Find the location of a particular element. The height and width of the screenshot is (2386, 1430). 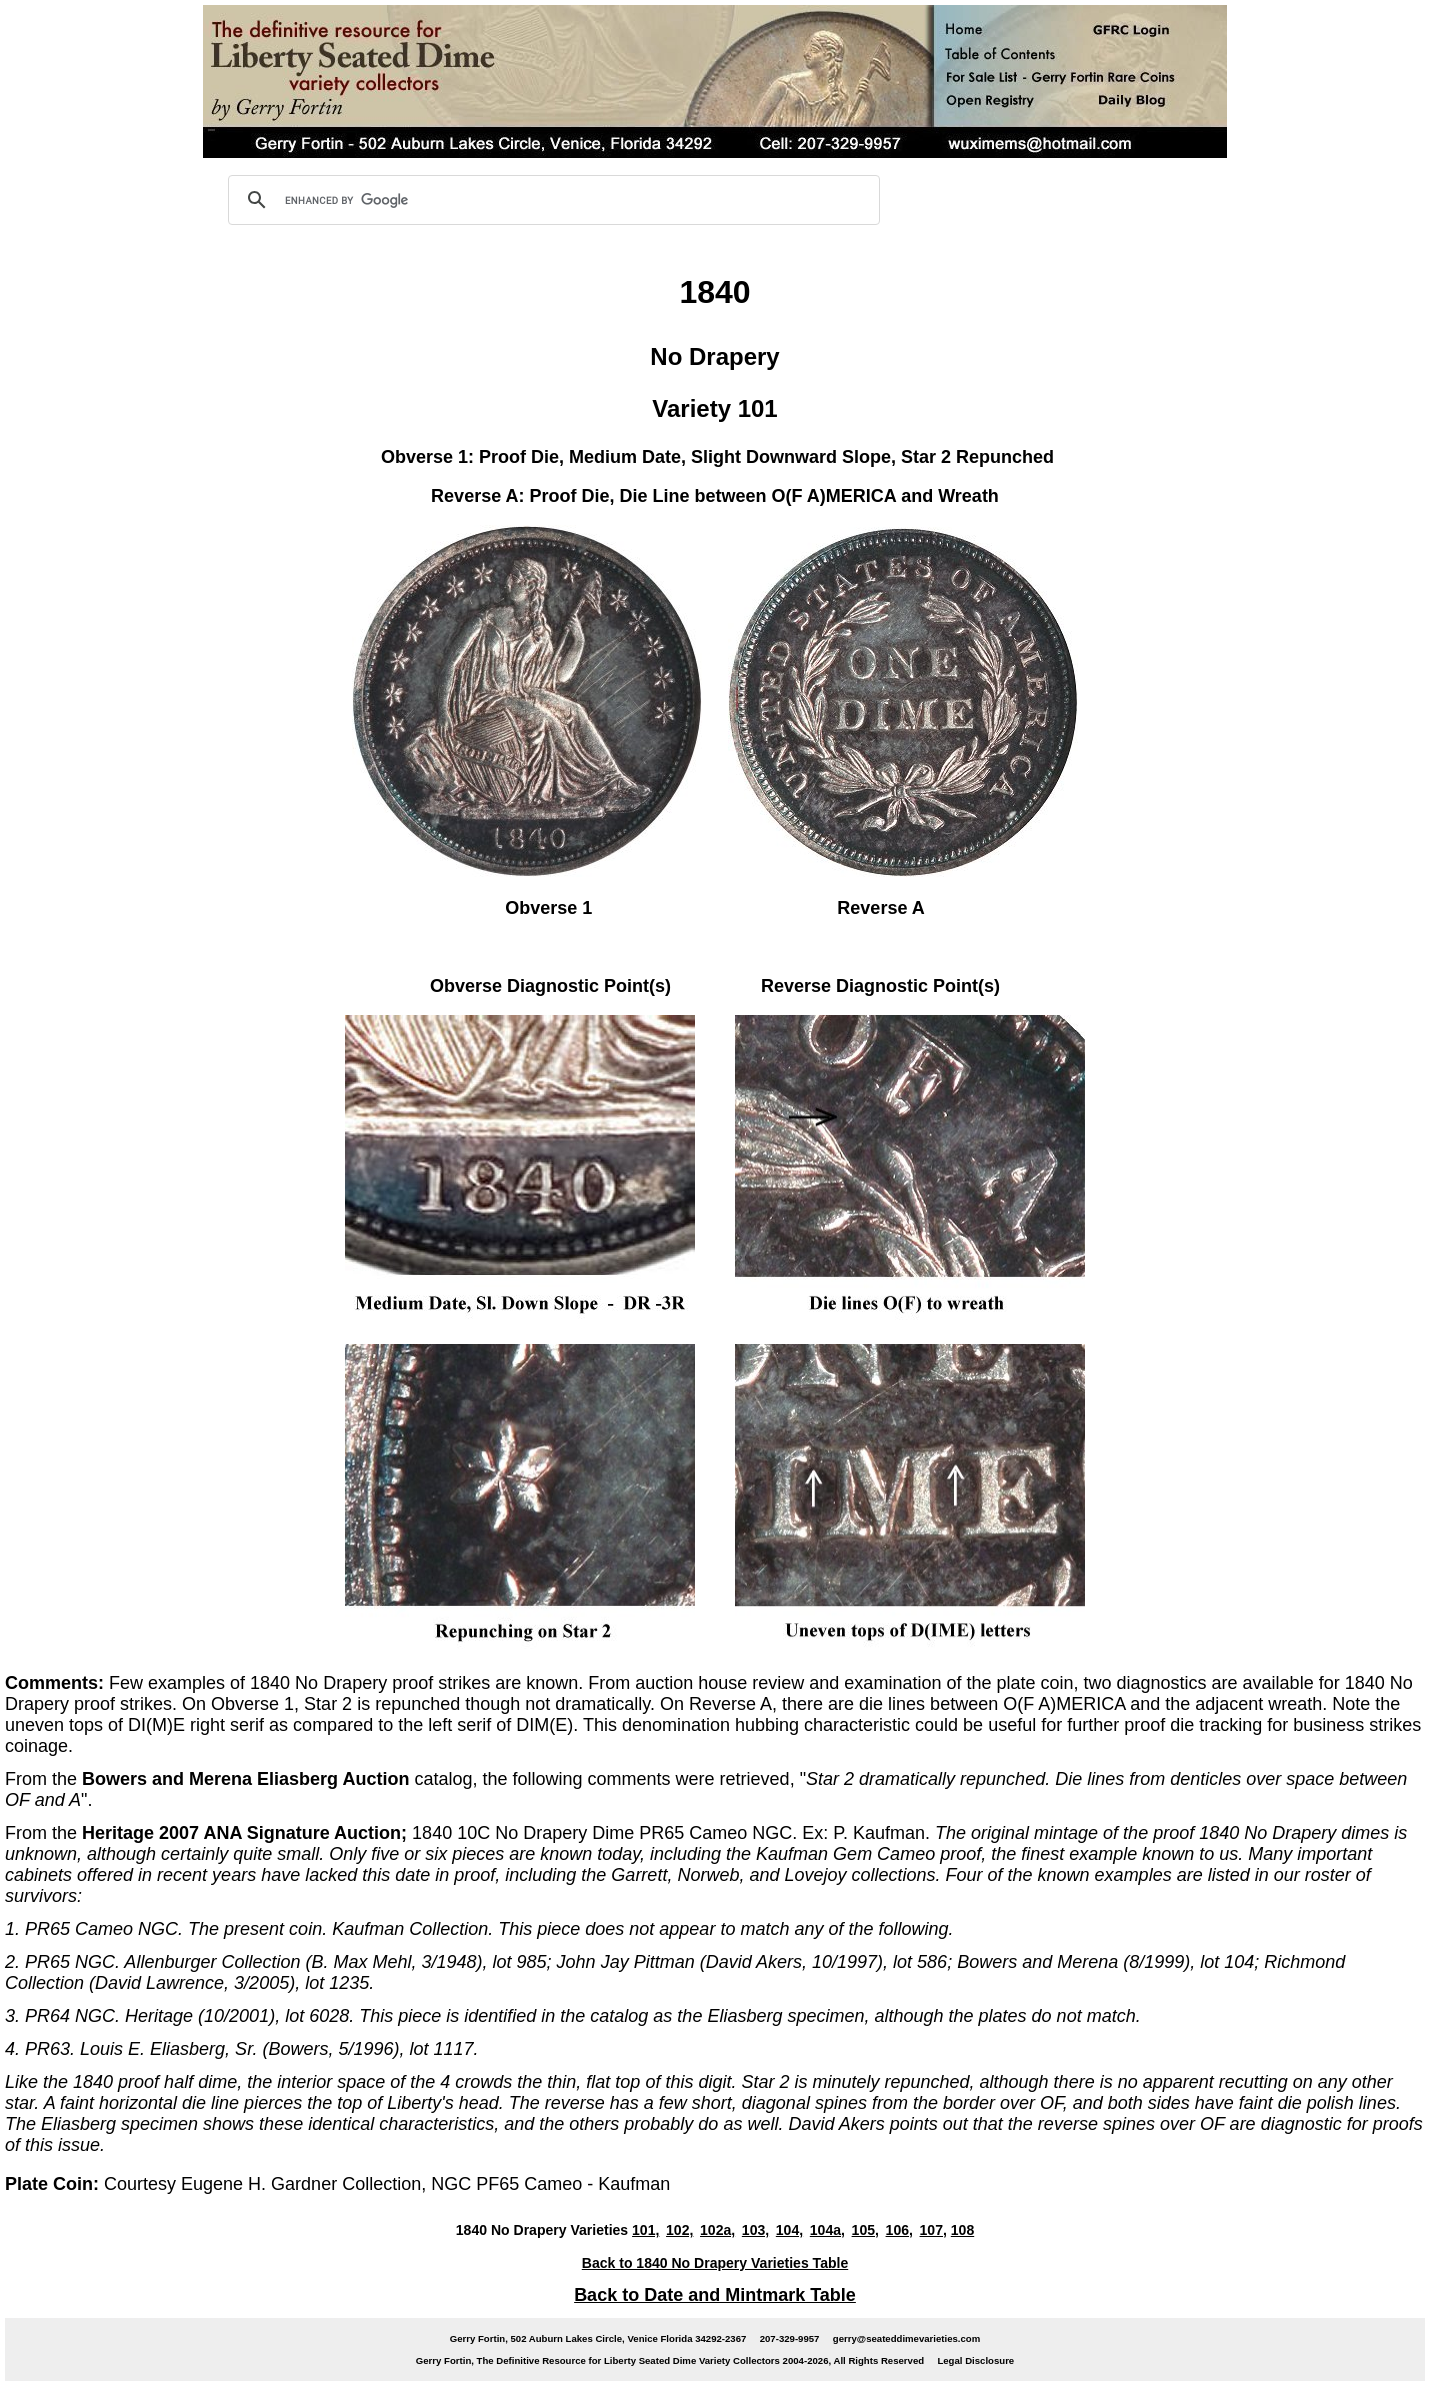

102a, is located at coordinates (717, 2230).